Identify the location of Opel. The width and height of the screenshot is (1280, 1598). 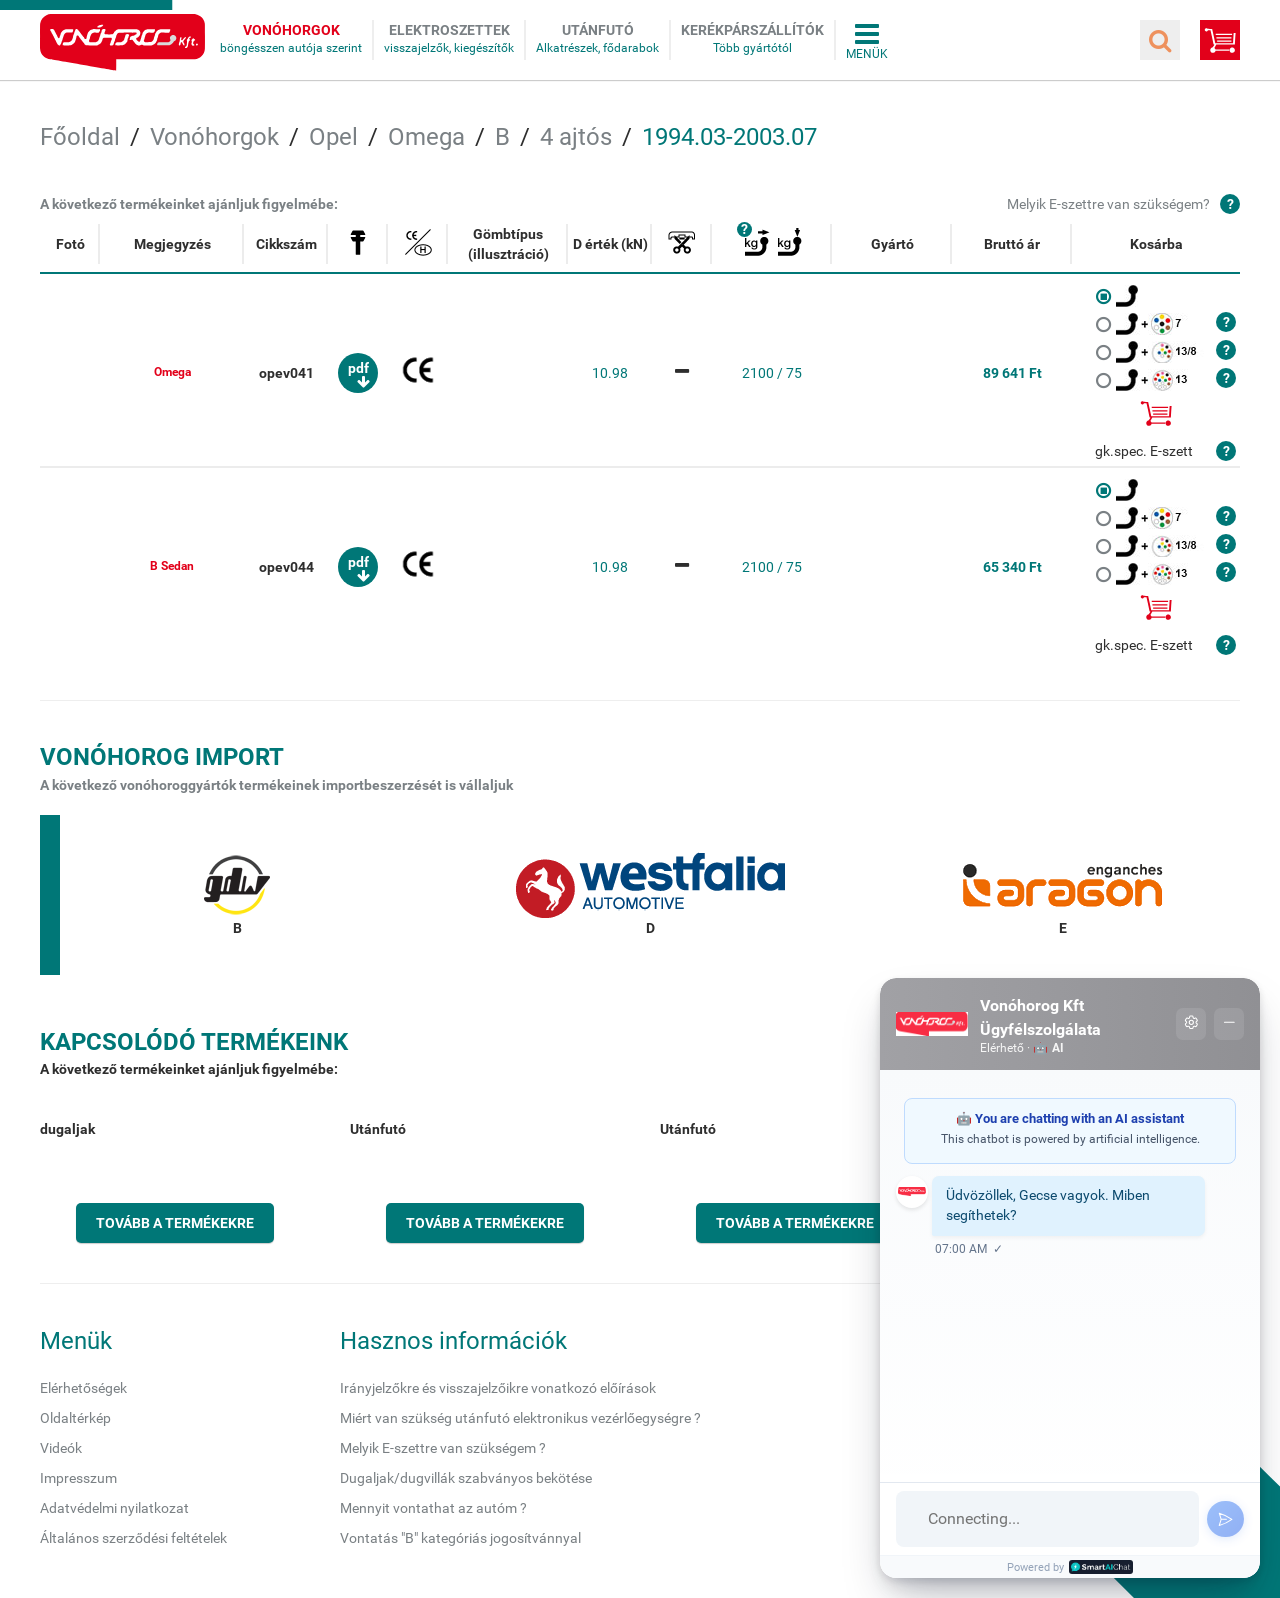
(333, 137).